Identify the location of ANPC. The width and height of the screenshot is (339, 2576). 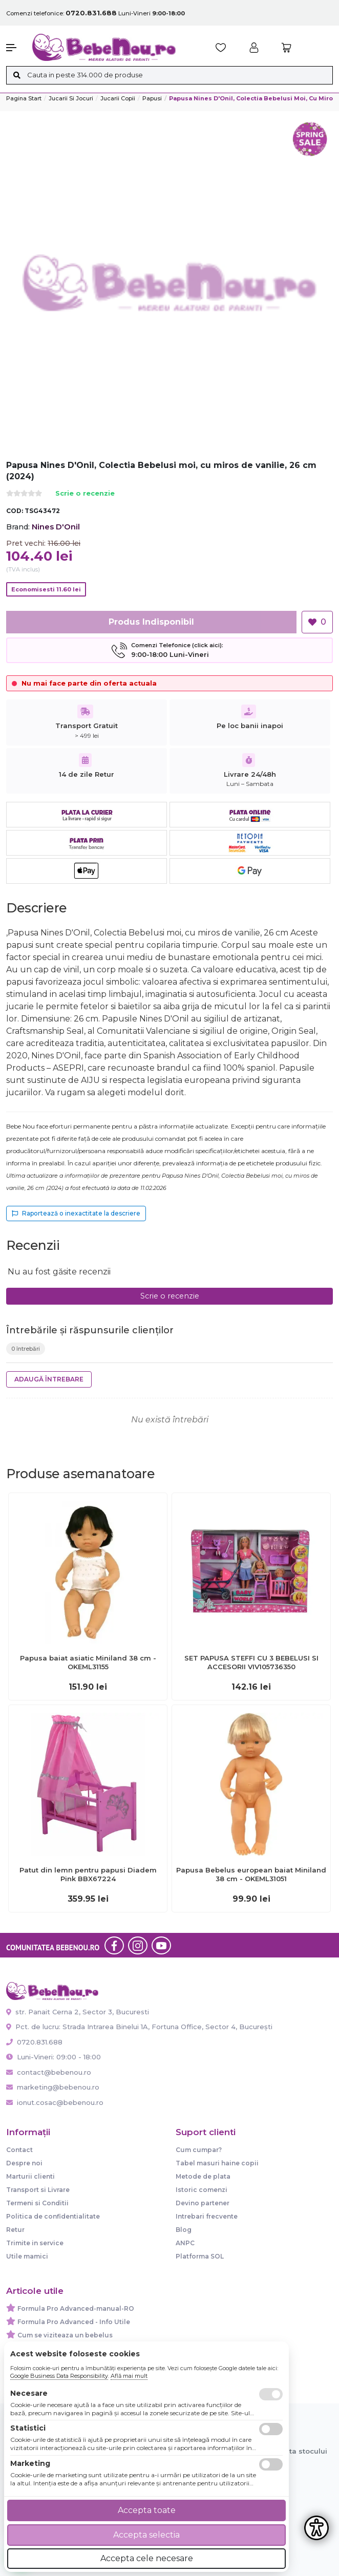
(185, 2243).